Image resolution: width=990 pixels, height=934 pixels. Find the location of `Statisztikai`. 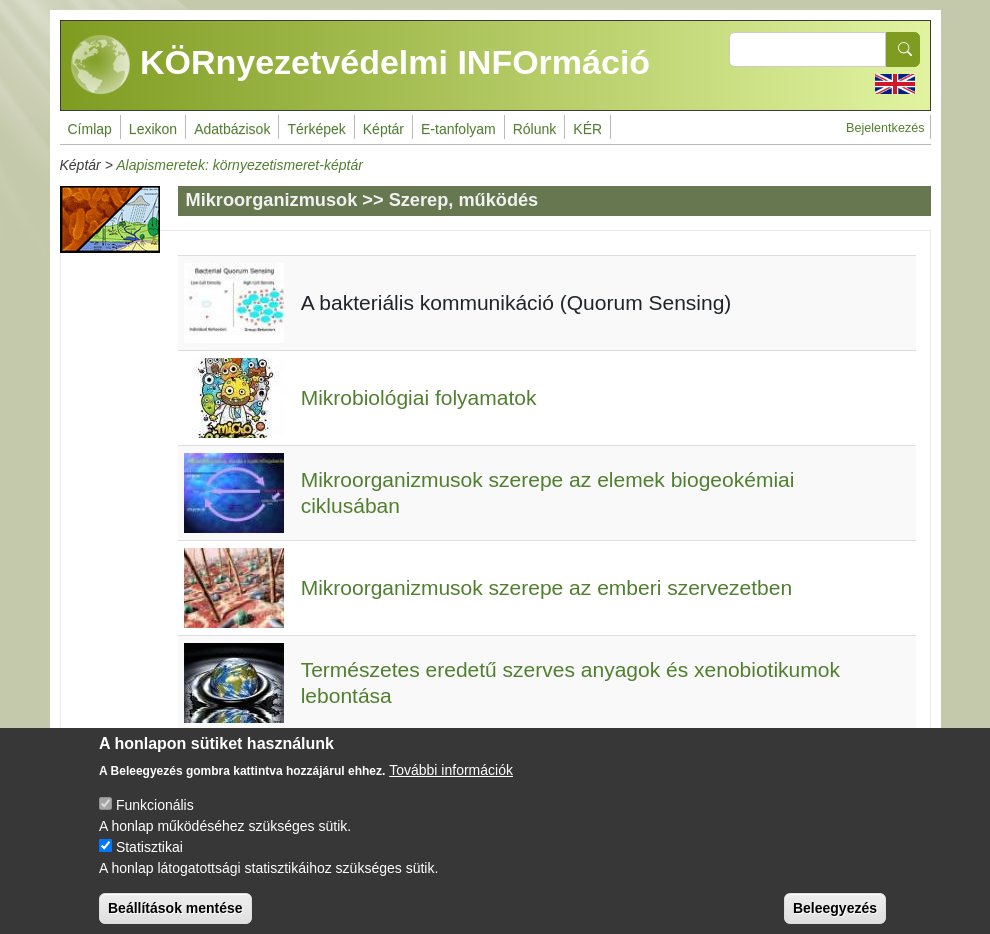

Statisztikai is located at coordinates (149, 861).